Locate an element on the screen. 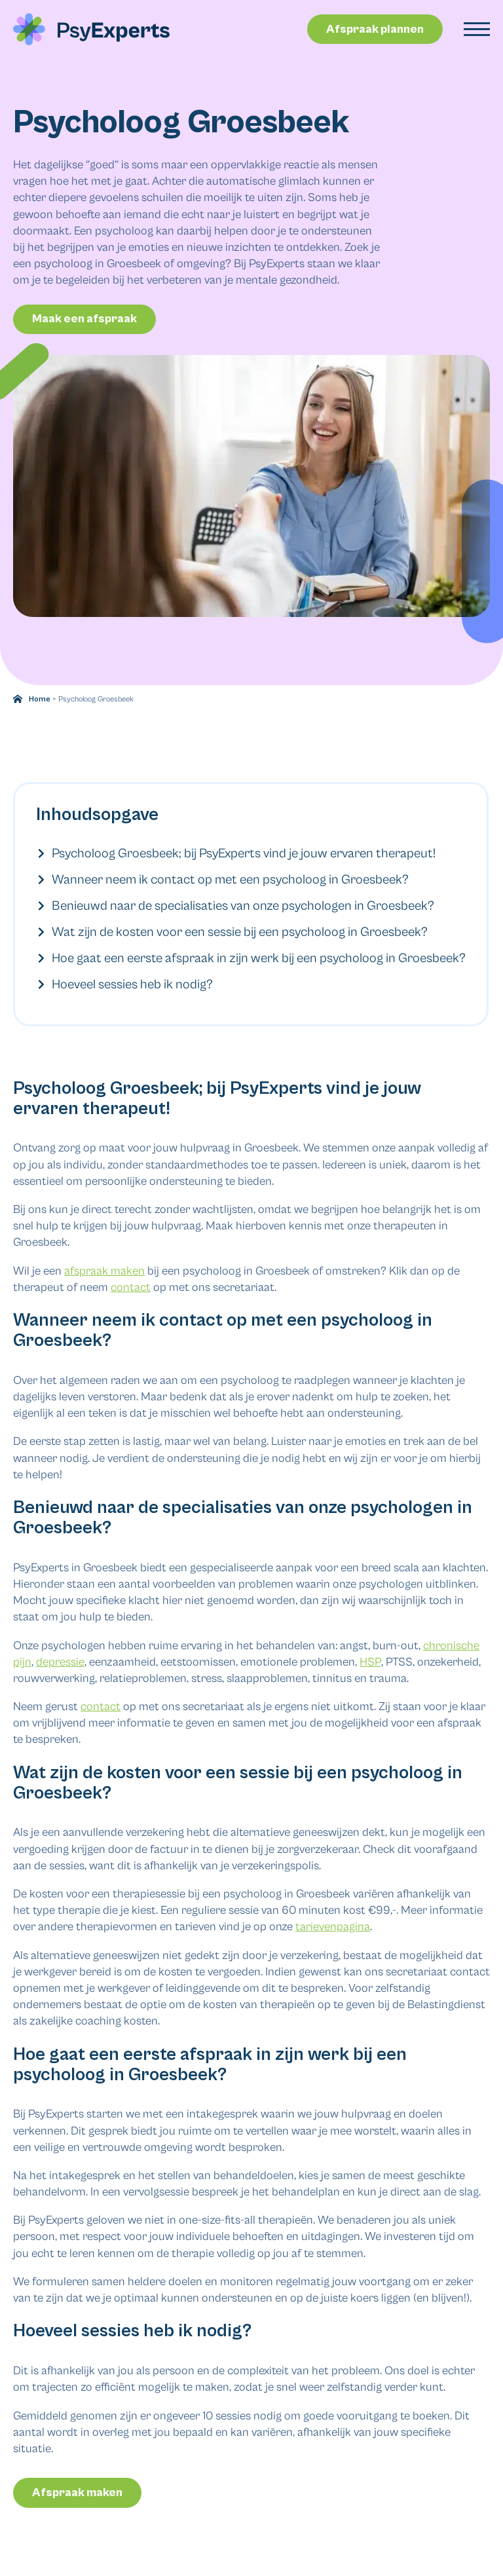 This screenshot has width=503, height=2576. Wanneer neem ik contact op met een psycholoog in Groesbeek? is located at coordinates (221, 879).